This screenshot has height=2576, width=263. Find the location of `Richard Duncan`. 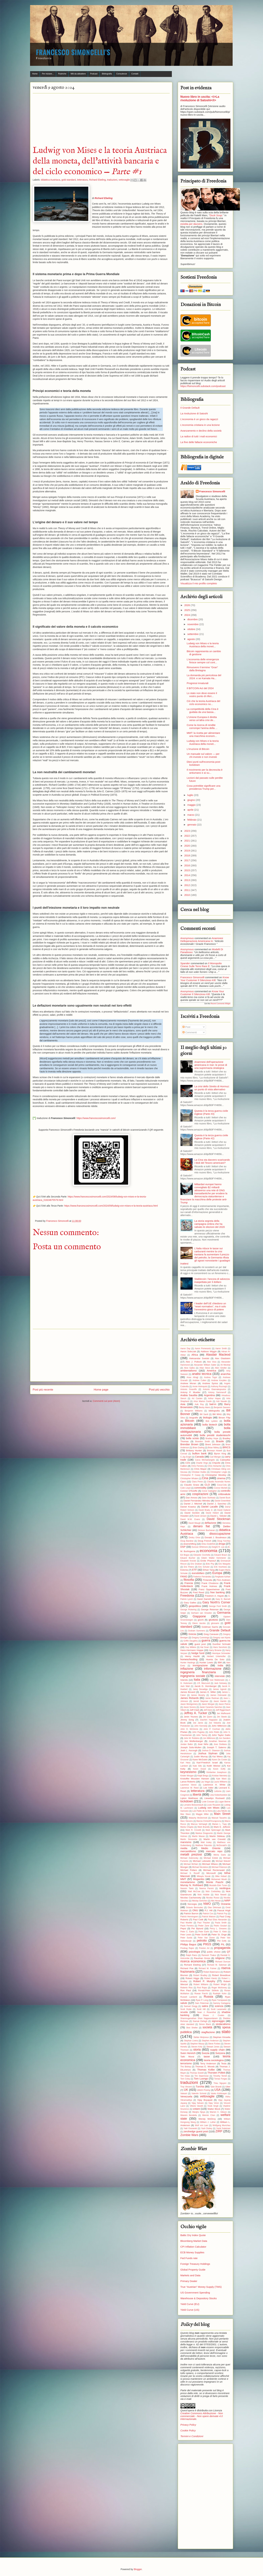

Richard Duncan is located at coordinates (222, 1961).